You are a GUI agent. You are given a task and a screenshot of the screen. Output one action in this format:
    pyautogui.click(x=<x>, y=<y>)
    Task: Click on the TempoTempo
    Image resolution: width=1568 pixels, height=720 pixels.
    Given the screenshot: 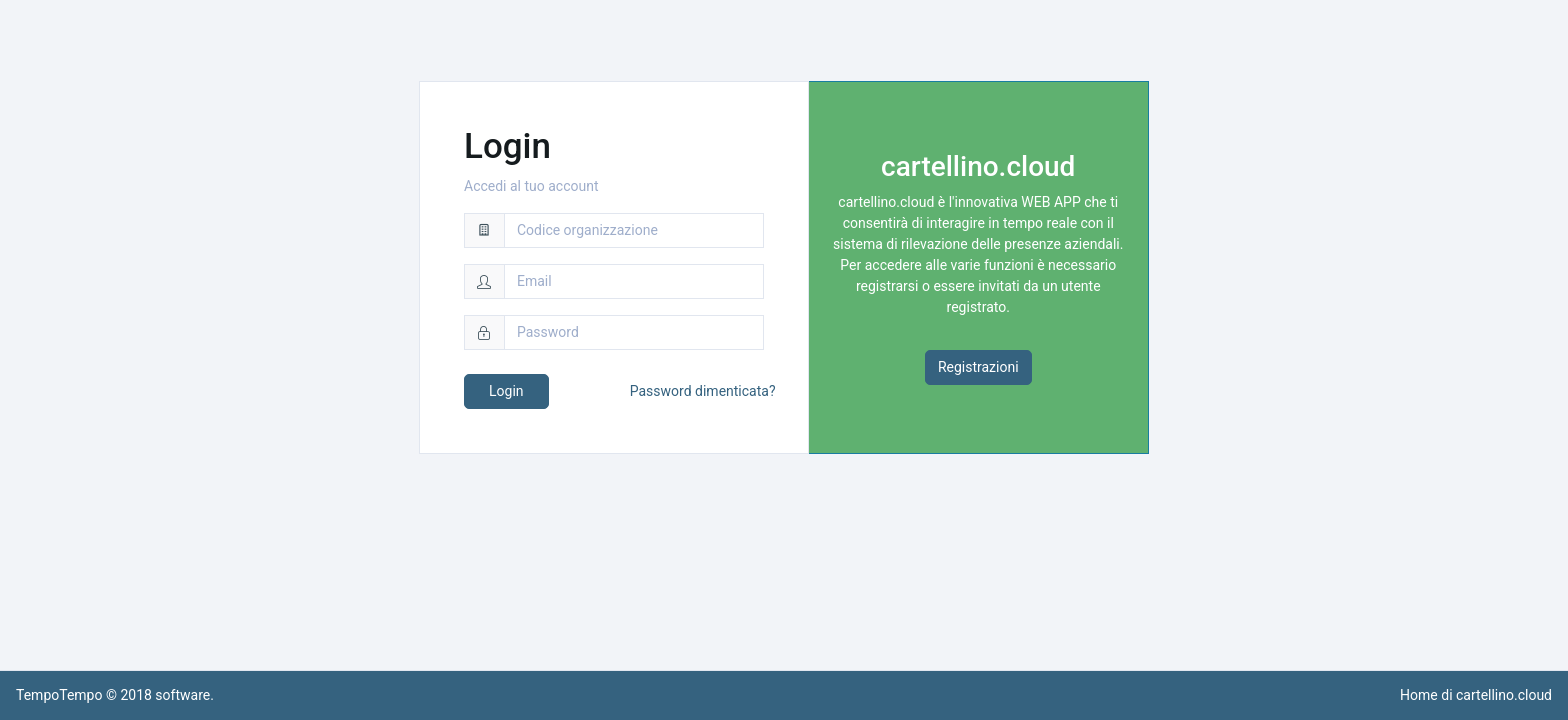 What is the action you would take?
    pyautogui.click(x=59, y=695)
    